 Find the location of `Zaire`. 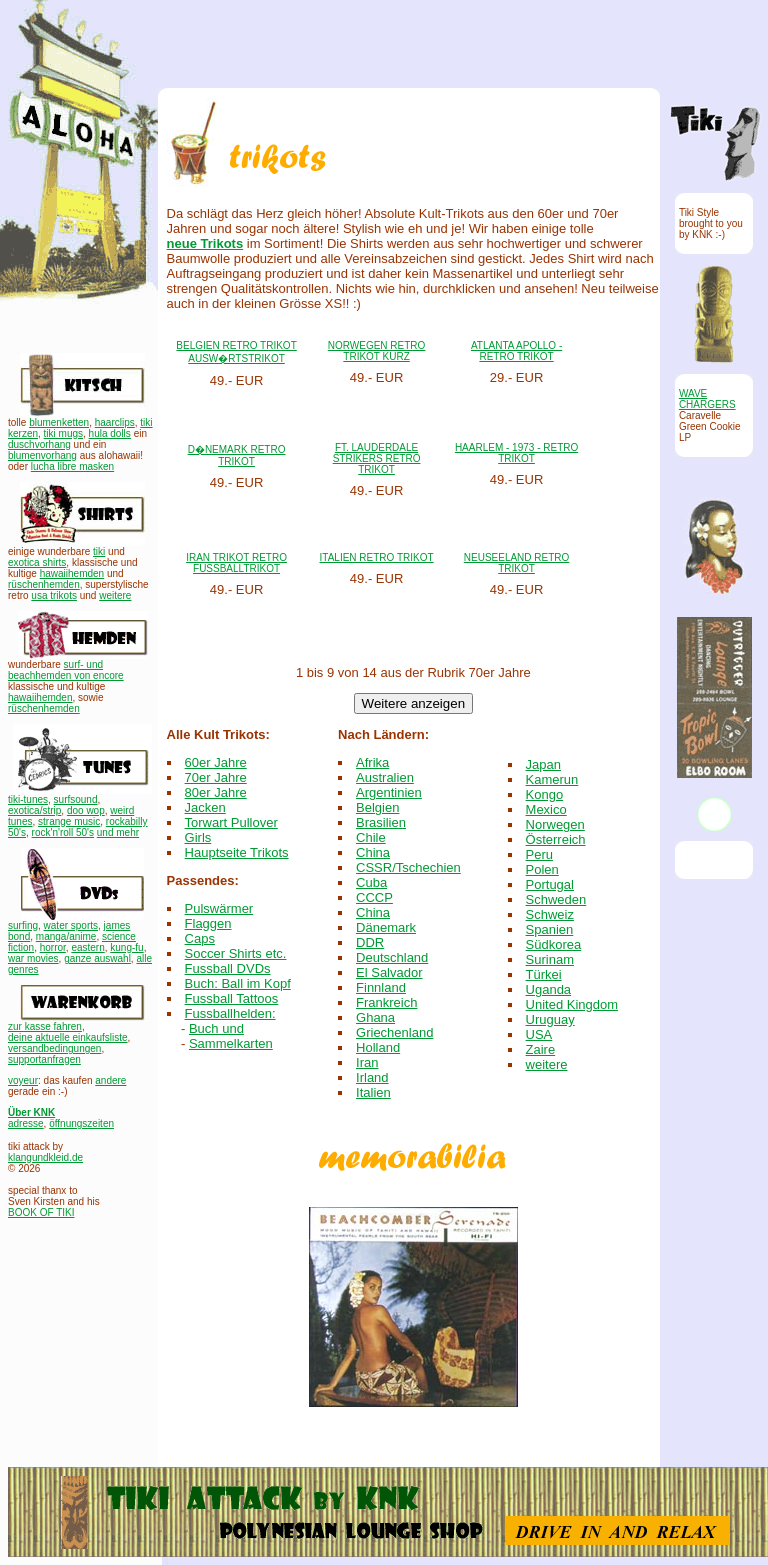

Zaire is located at coordinates (541, 1049).